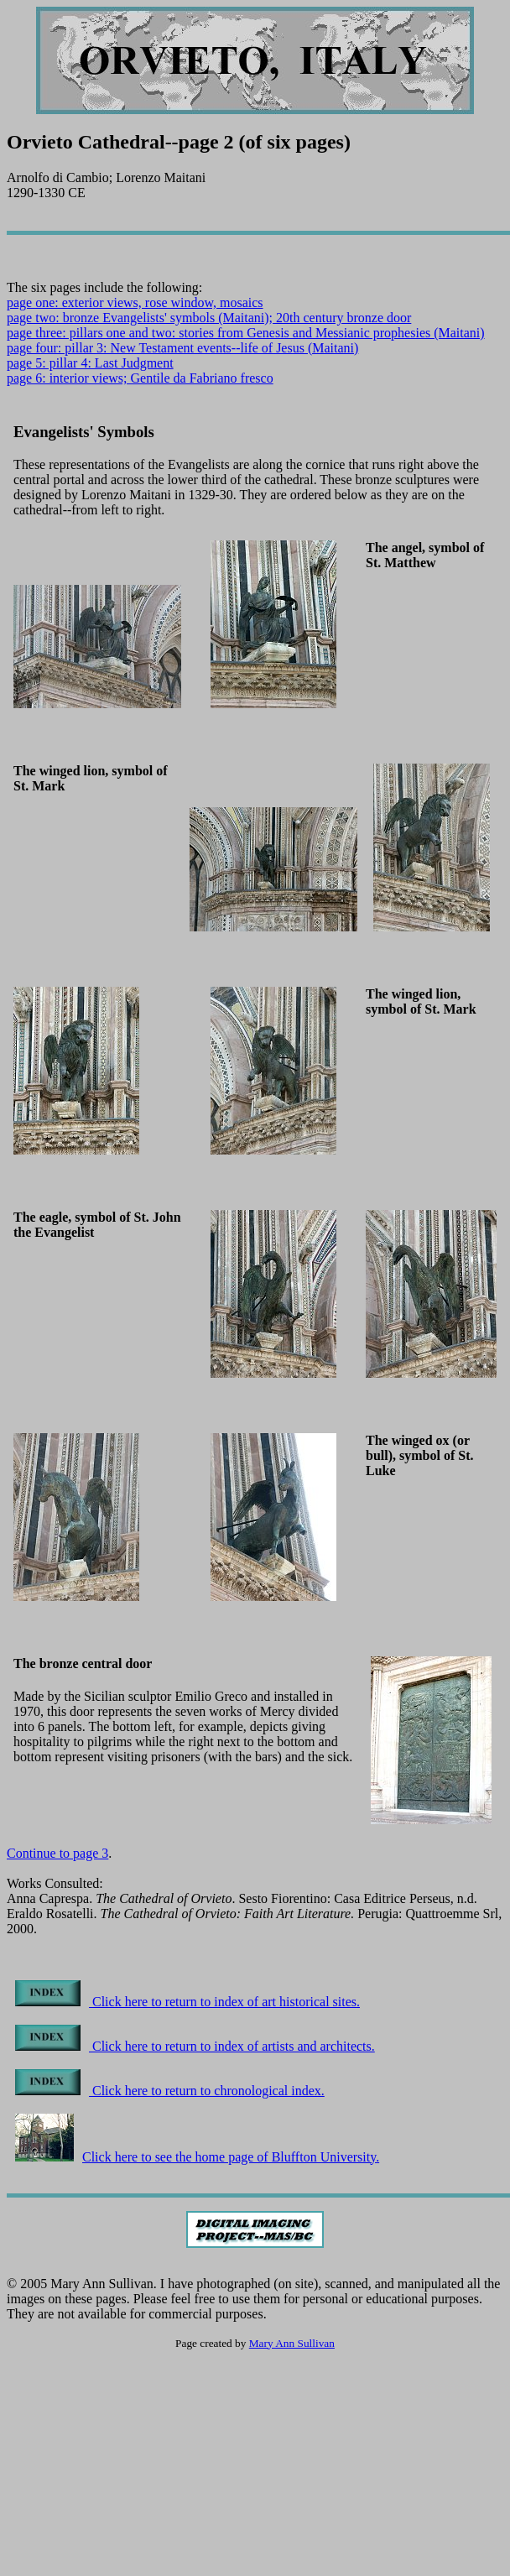 This screenshot has height=2576, width=510. Describe the element at coordinates (170, 2090) in the screenshot. I see `Click here to return to chronological index.` at that location.